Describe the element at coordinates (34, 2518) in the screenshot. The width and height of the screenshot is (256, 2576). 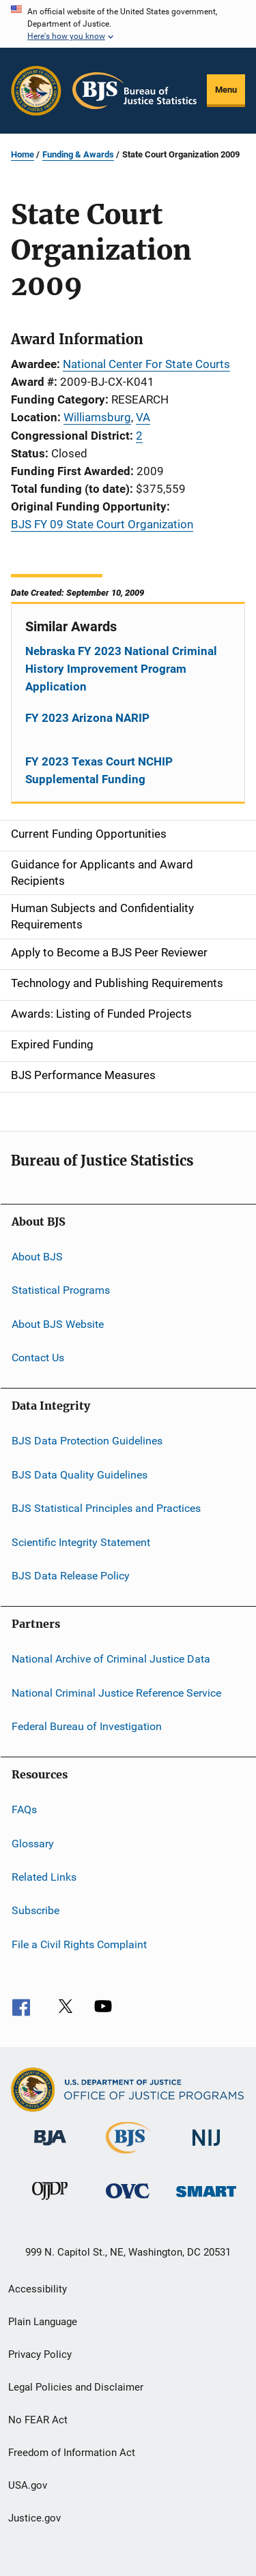
I see `Justice.gov` at that location.